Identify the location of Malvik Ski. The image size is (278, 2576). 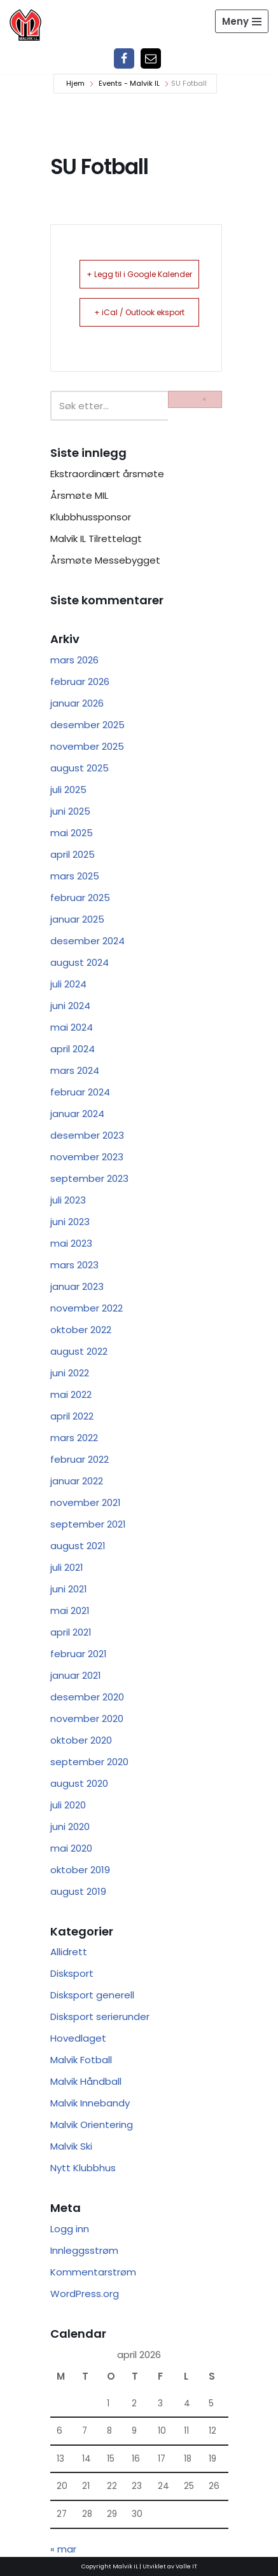
(71, 2146).